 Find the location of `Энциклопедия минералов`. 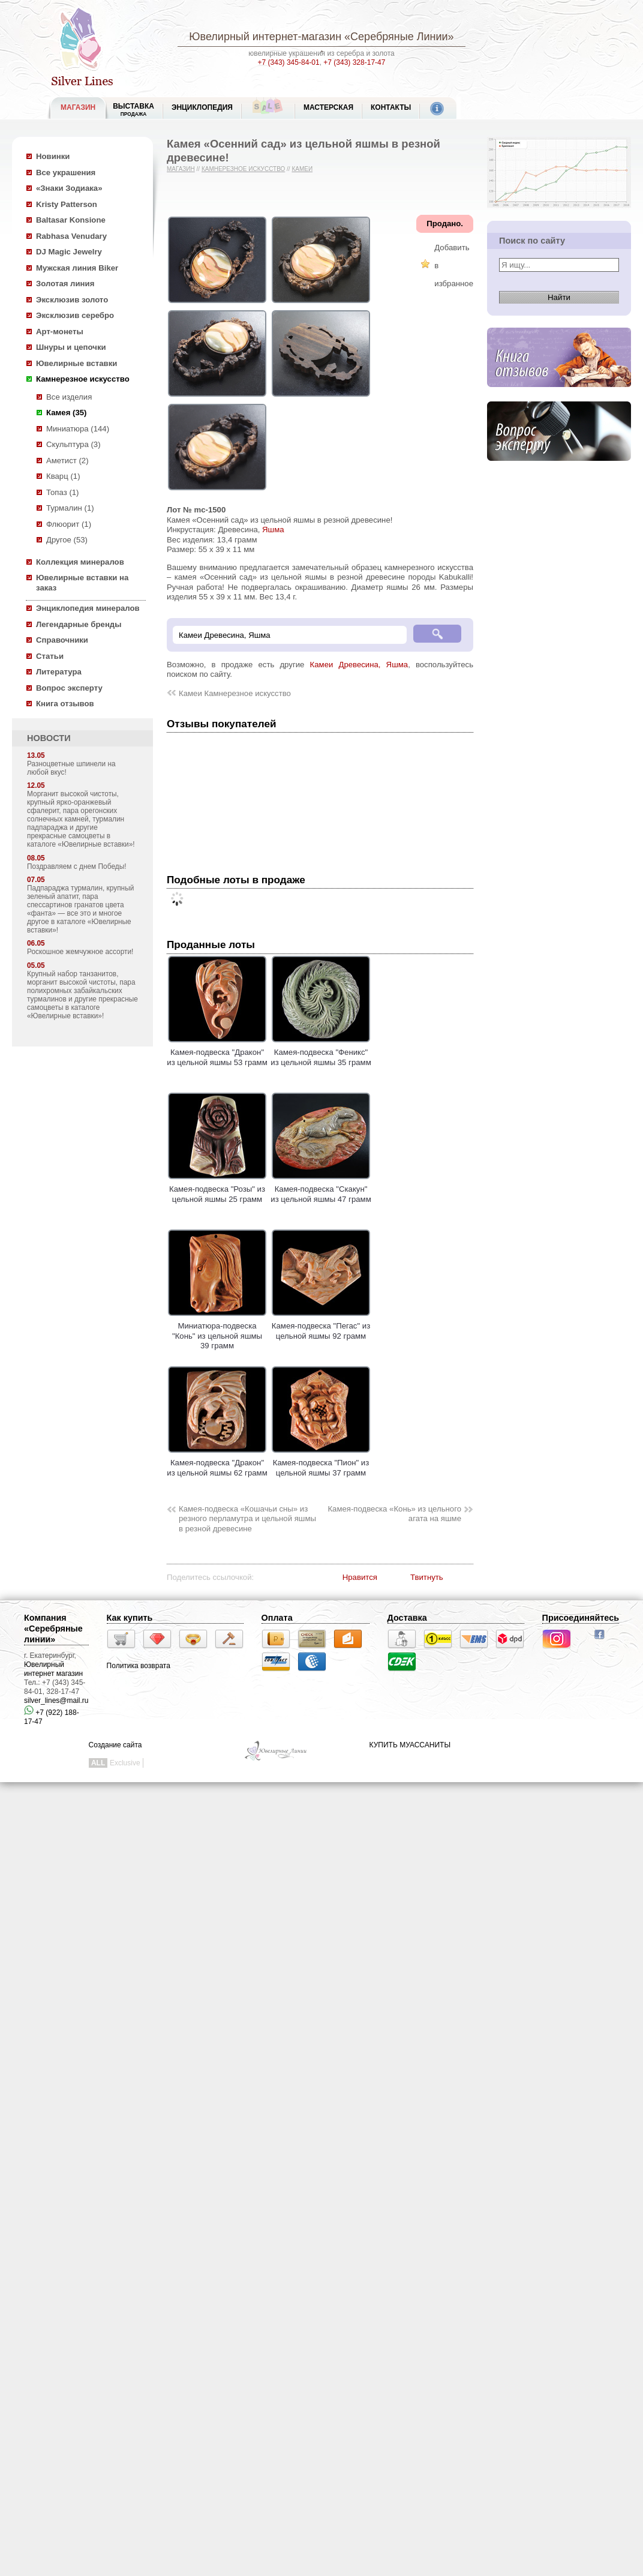

Энциклопедия минералов is located at coordinates (88, 608).